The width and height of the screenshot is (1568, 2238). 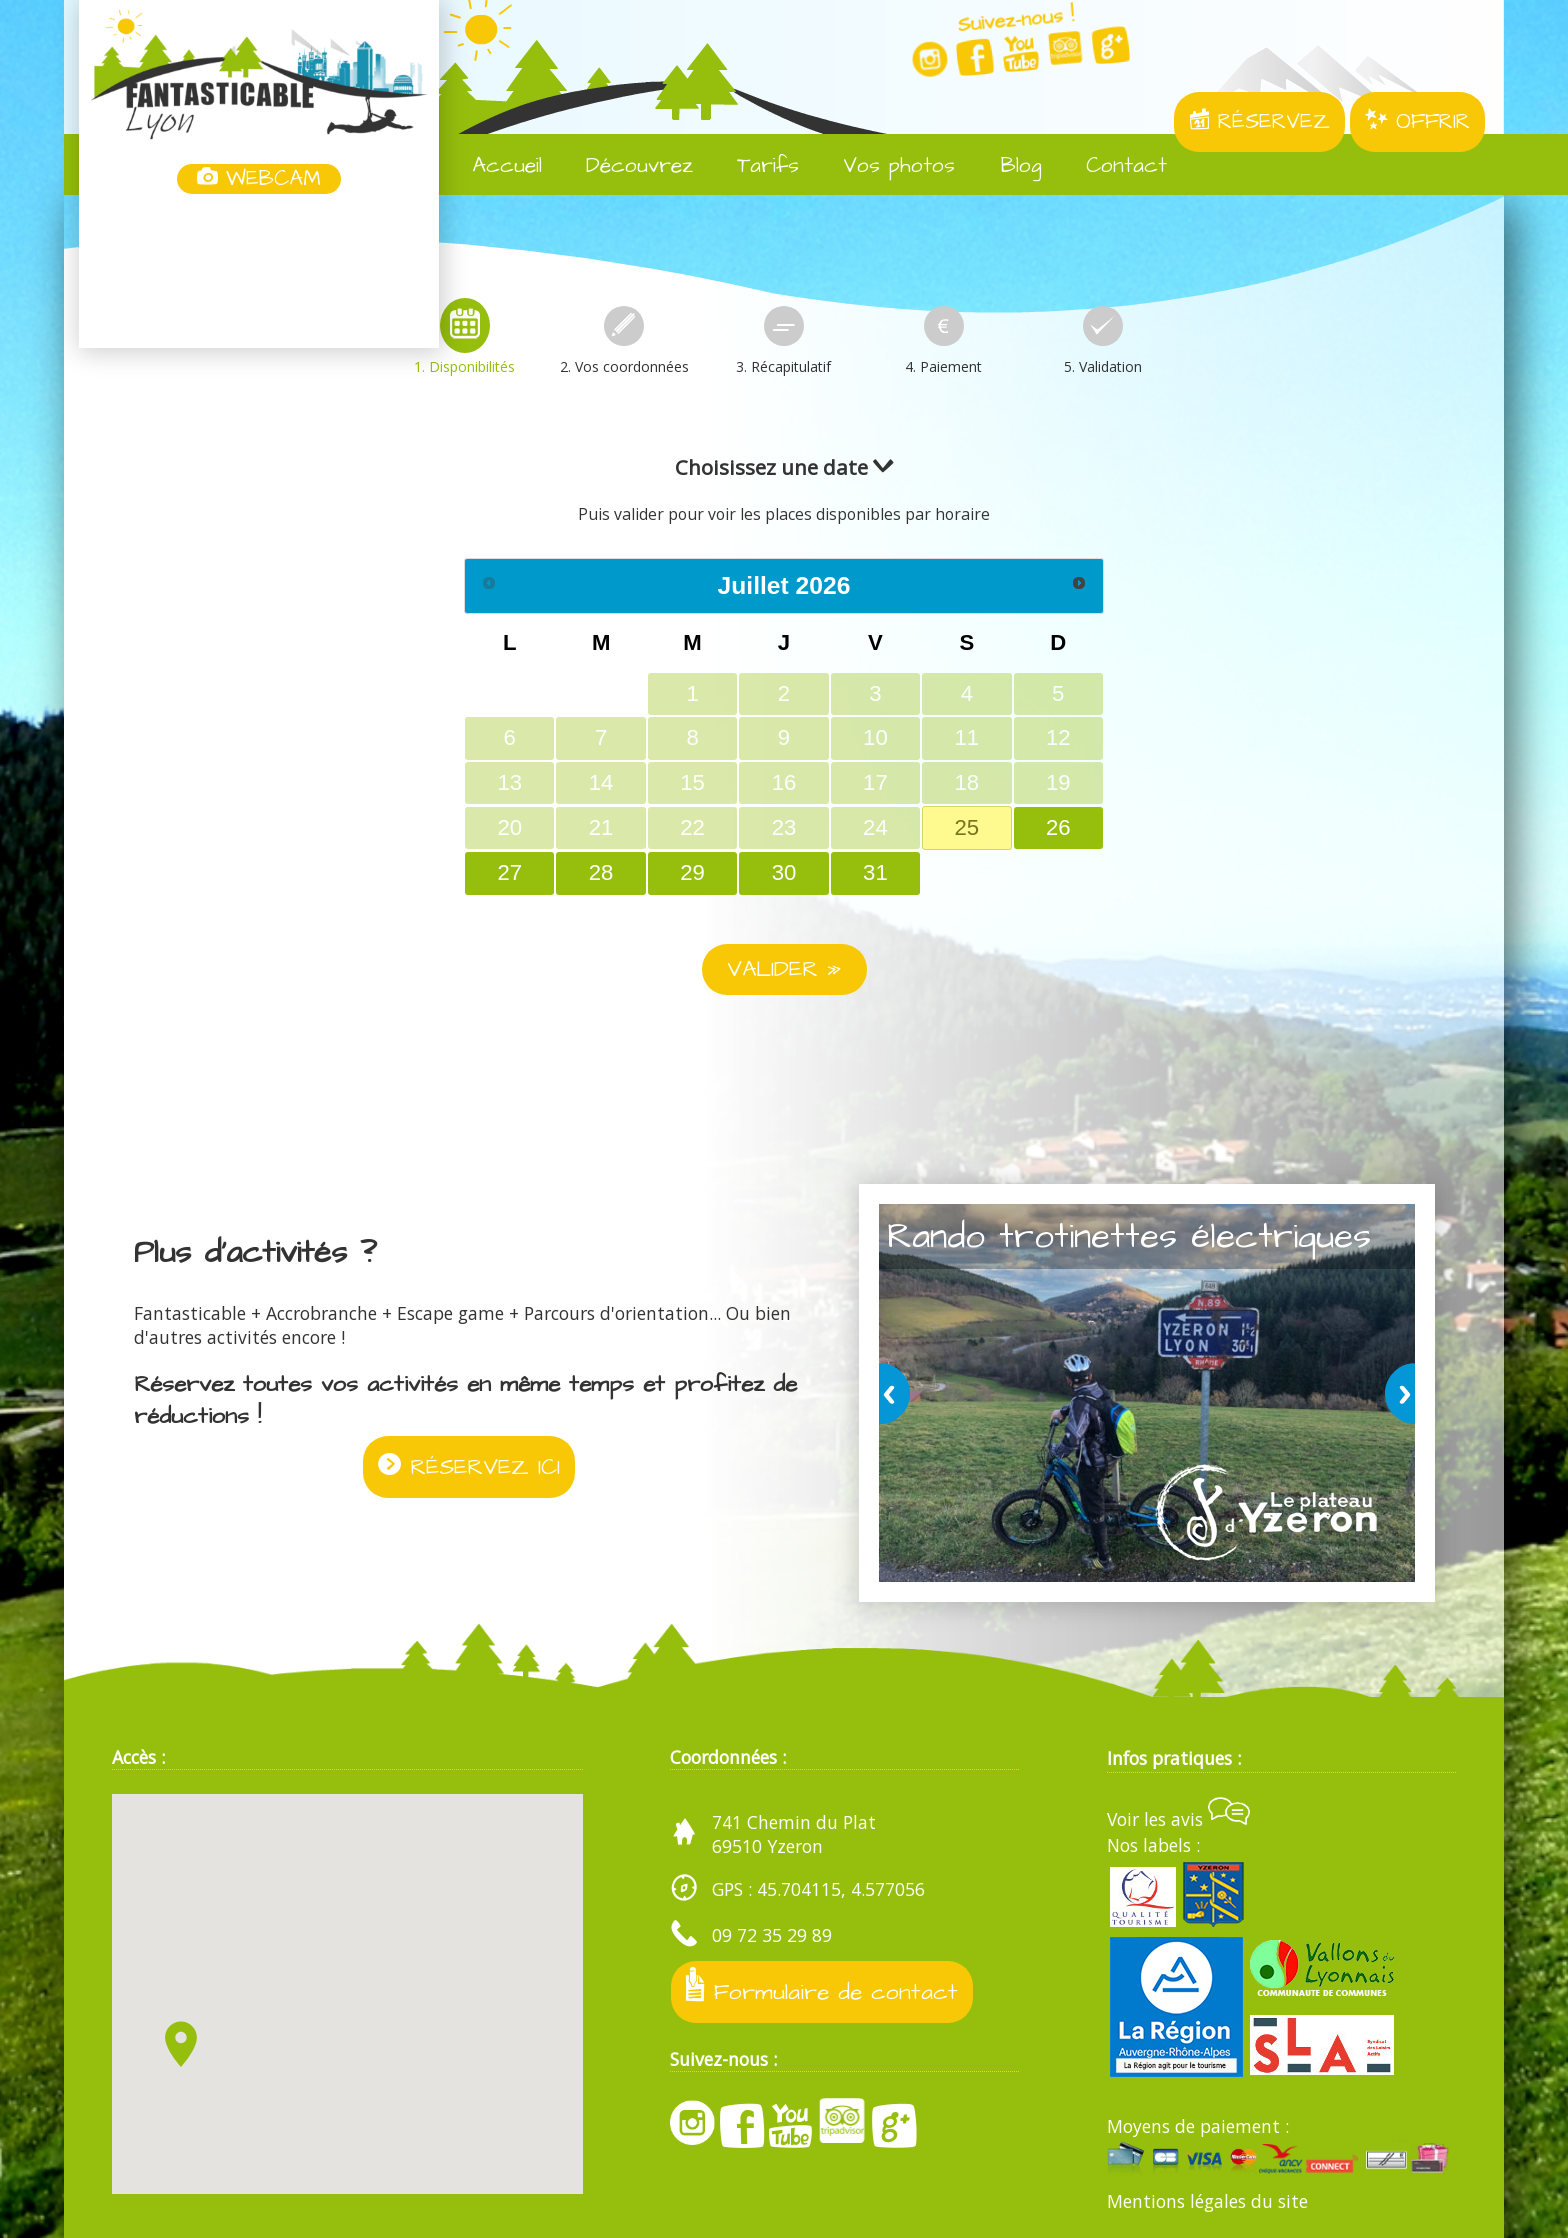 What do you see at coordinates (1178, 1819) in the screenshot?
I see `Voir les avis` at bounding box center [1178, 1819].